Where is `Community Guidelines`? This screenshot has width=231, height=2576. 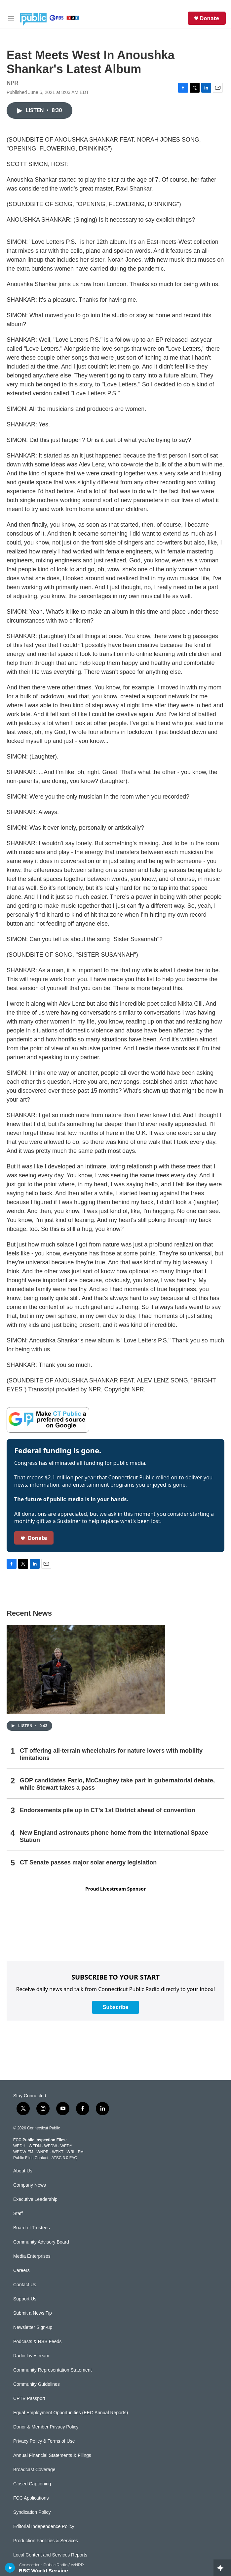 Community Guidelines is located at coordinates (36, 2384).